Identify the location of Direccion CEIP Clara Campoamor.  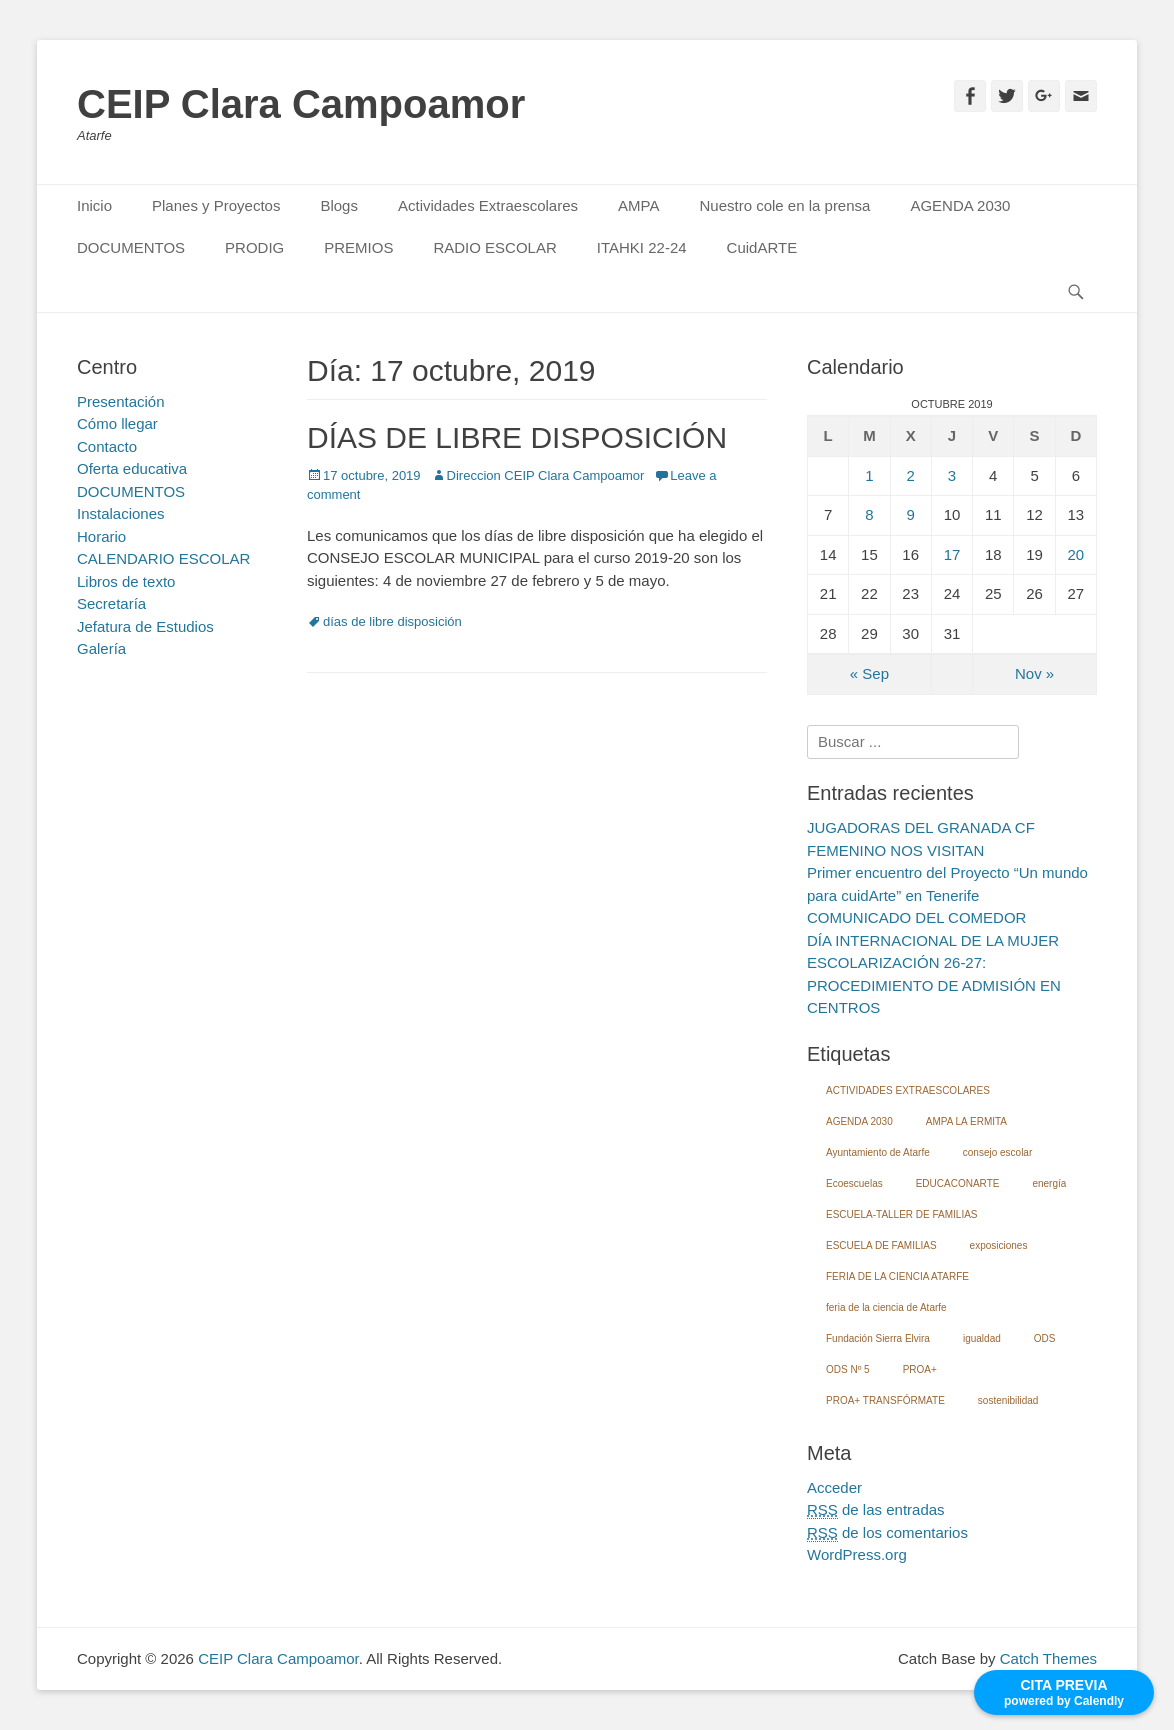
(546, 475).